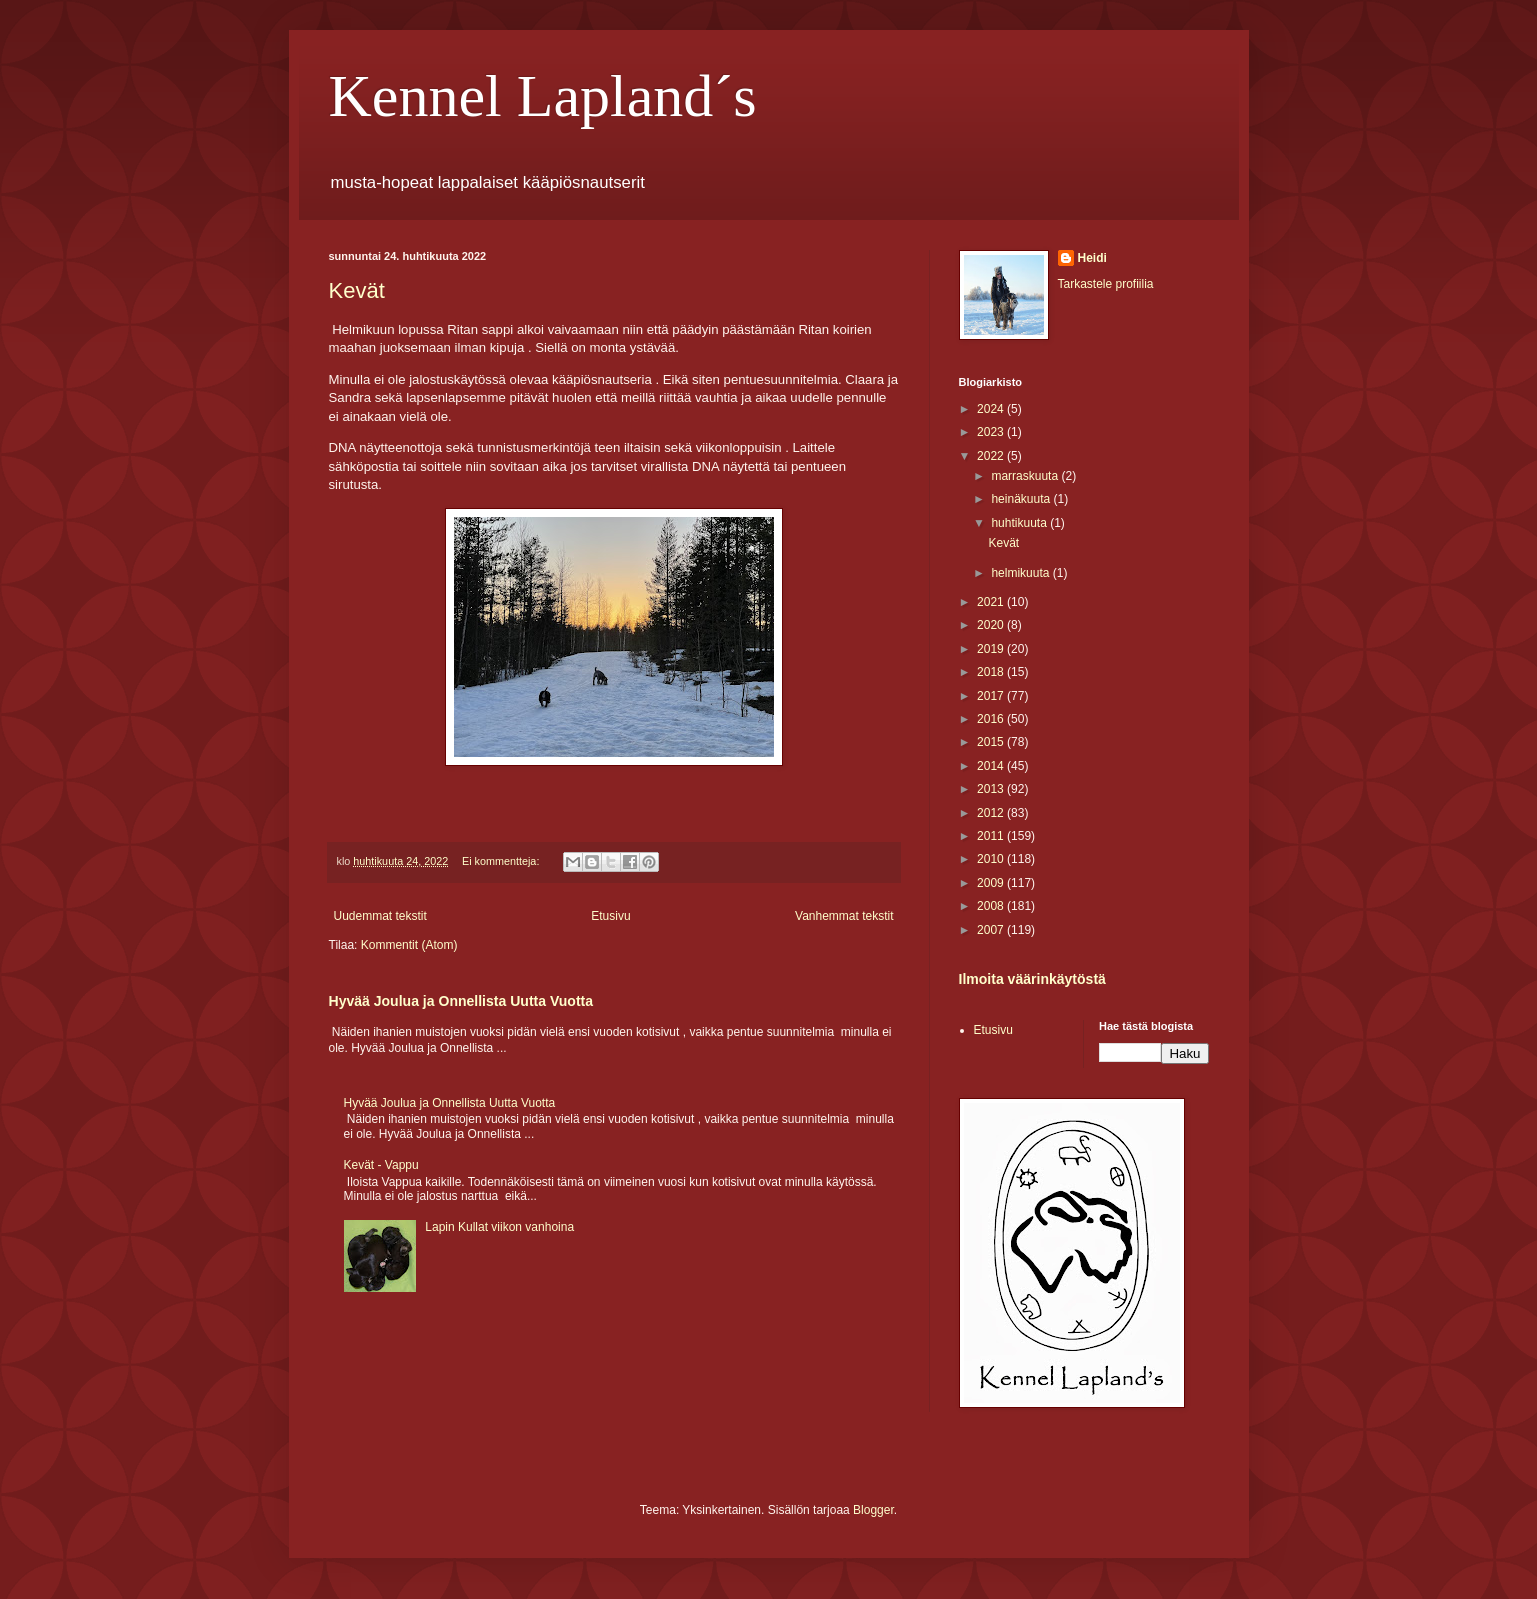  I want to click on marraskuuta, so click(1026, 476).